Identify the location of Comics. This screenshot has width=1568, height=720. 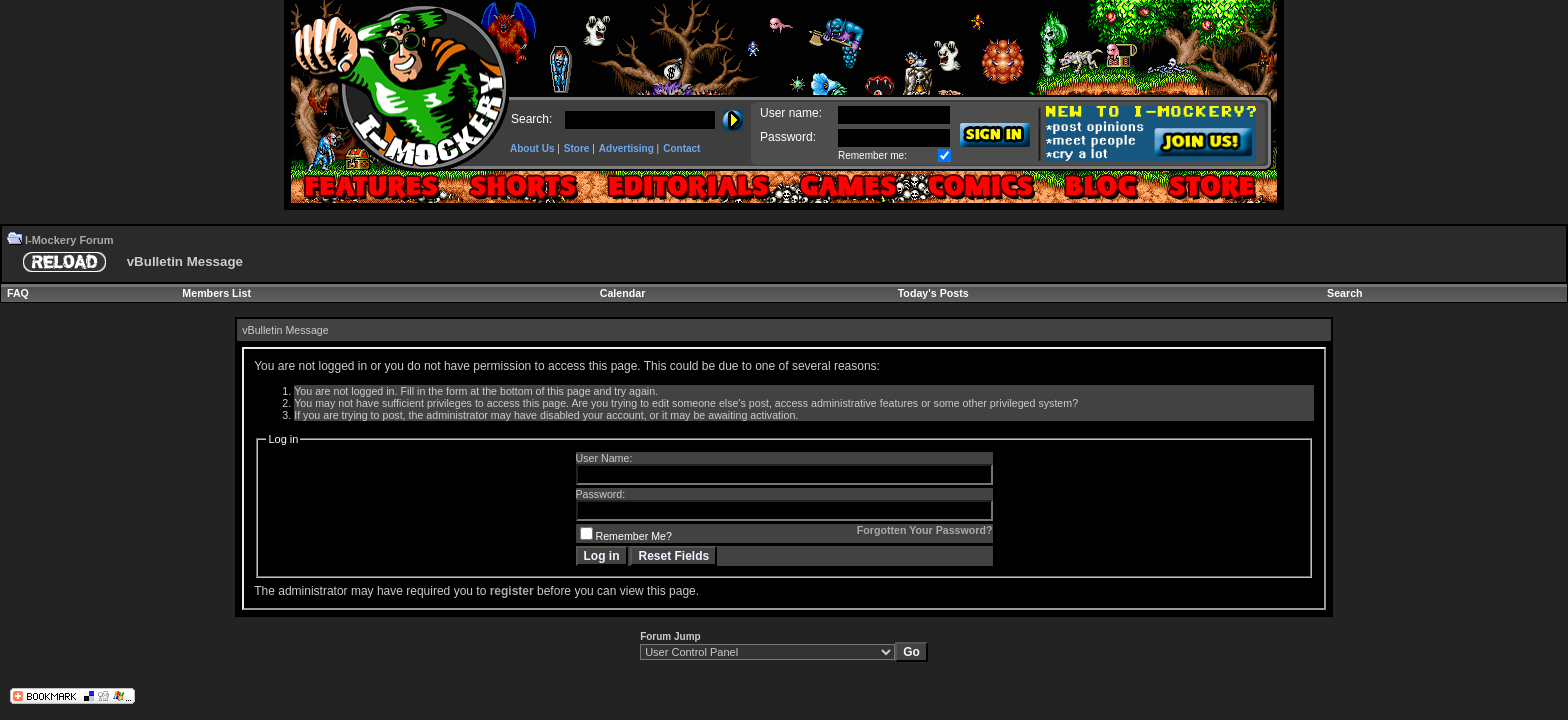
(979, 187).